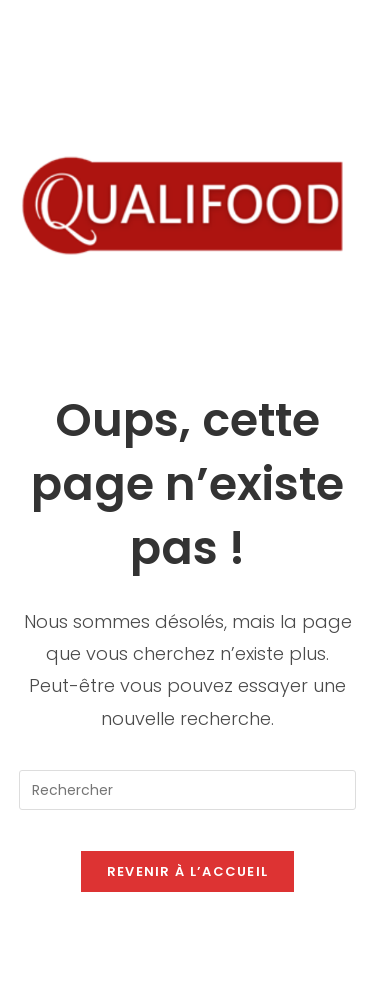  What do you see at coordinates (188, 790) in the screenshot?
I see `[Insérer une requête de recherche]` at bounding box center [188, 790].